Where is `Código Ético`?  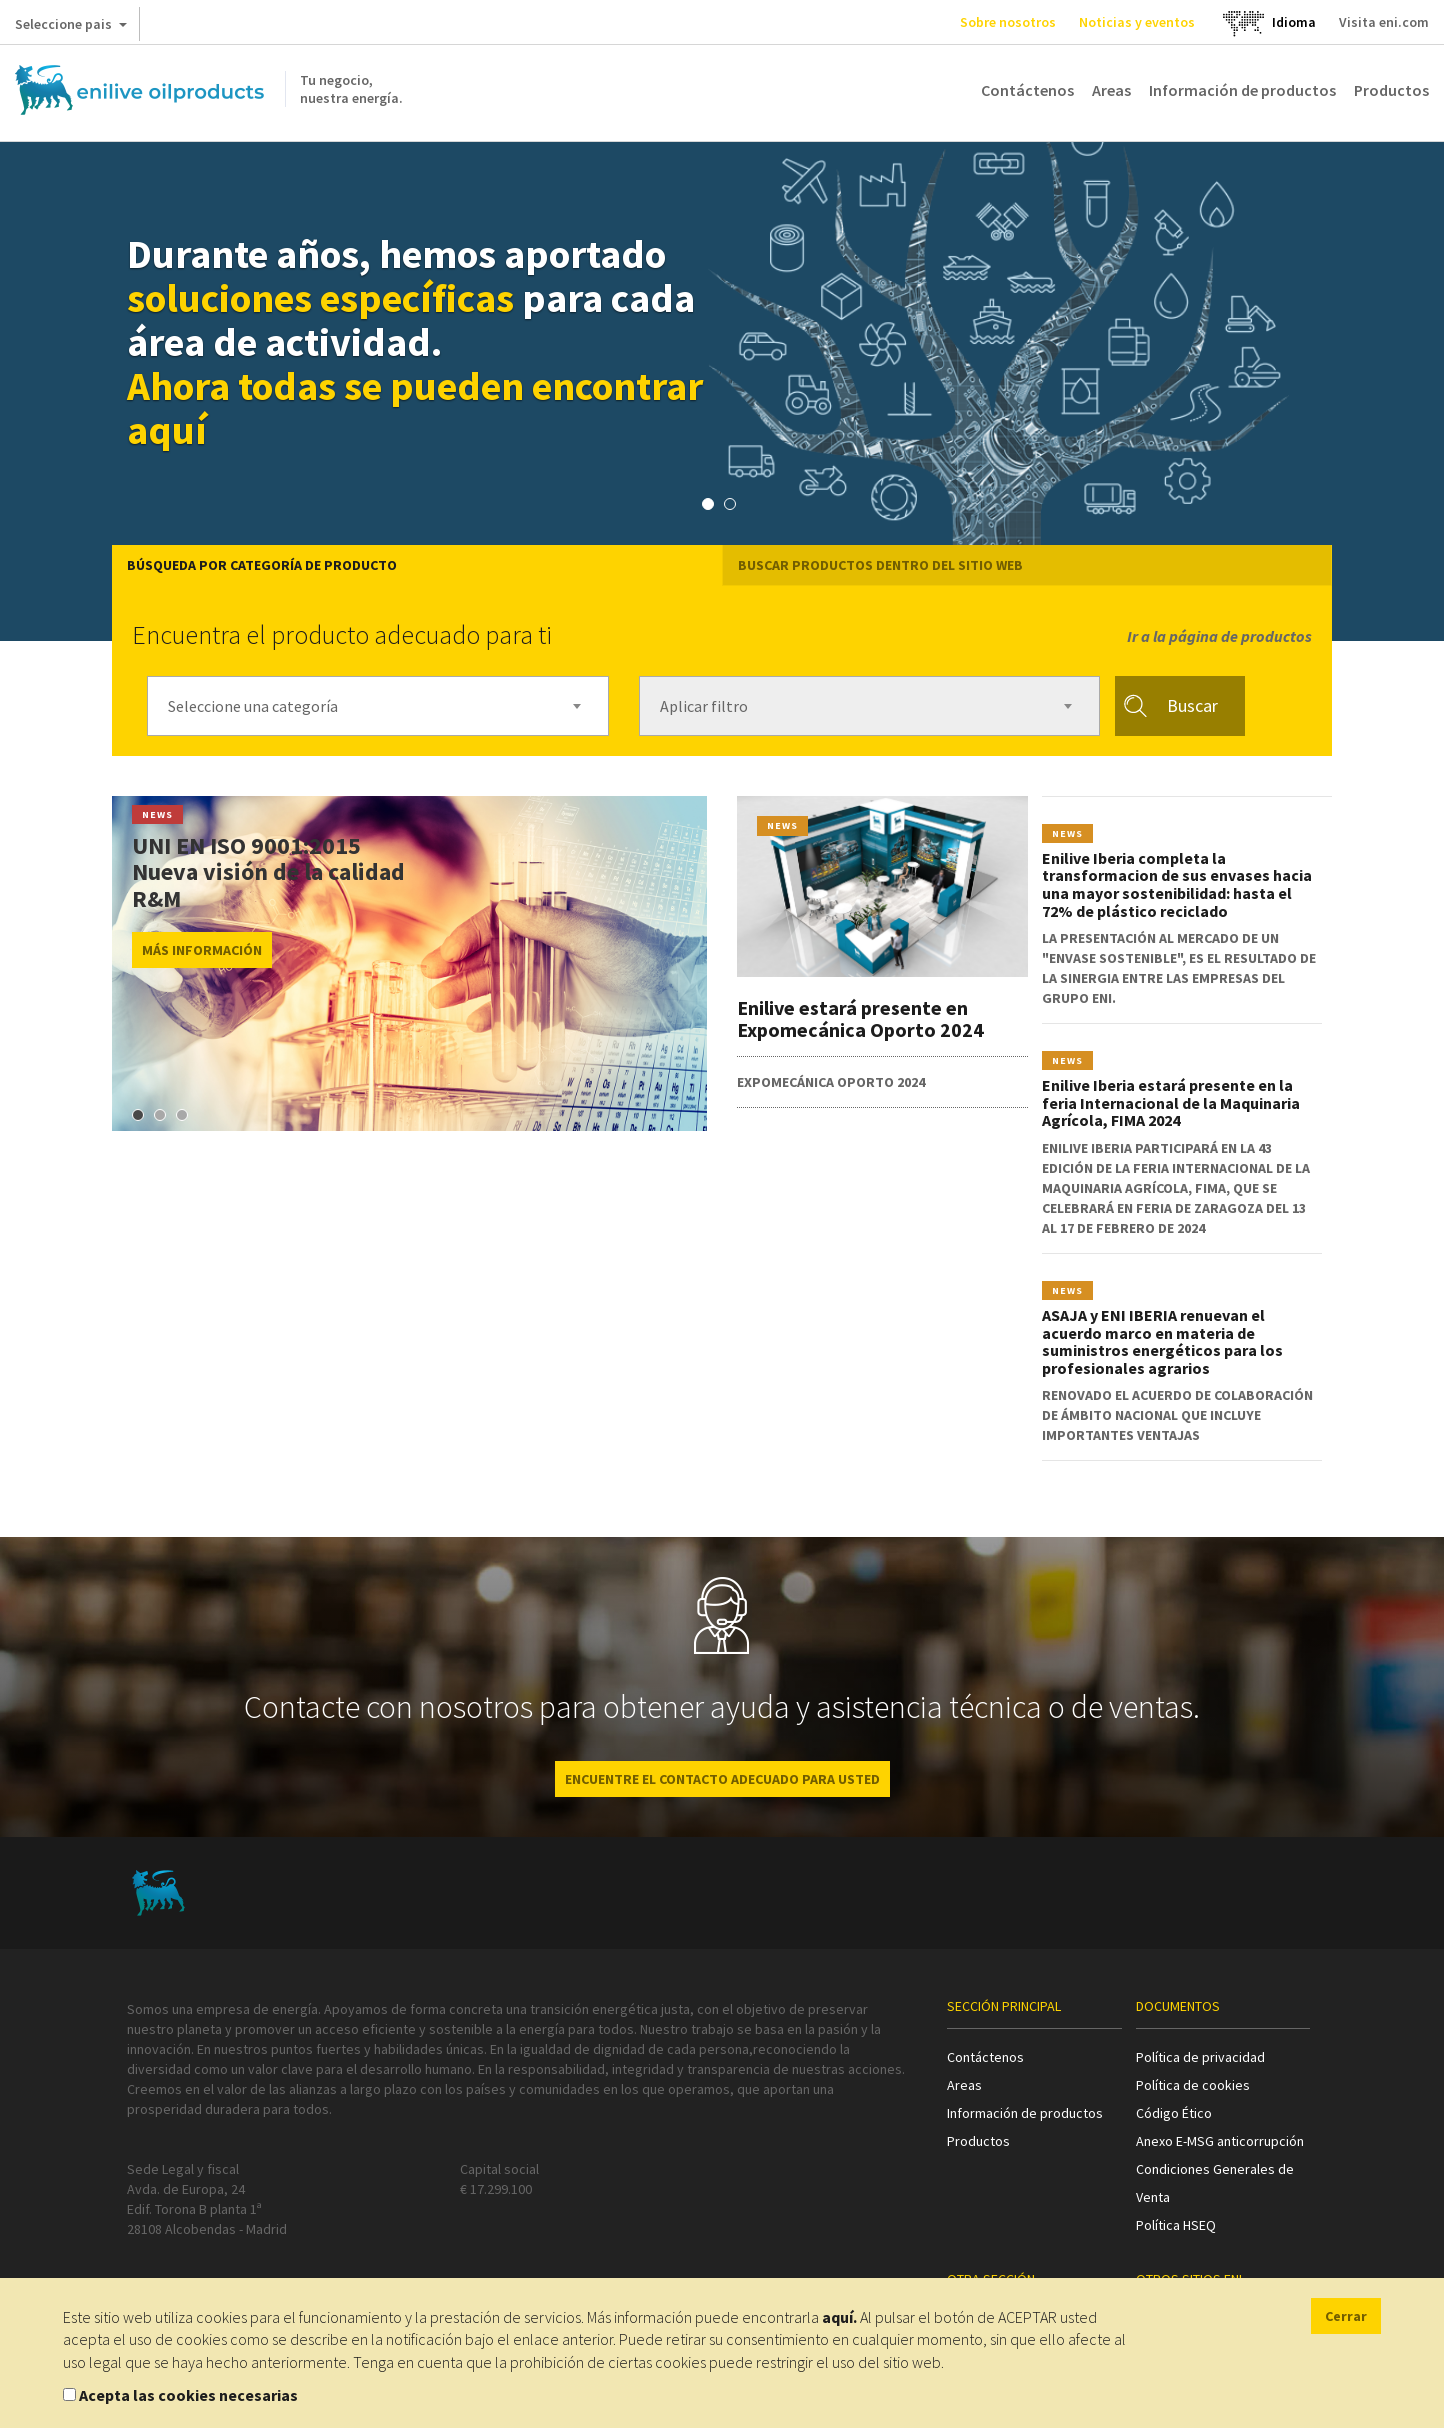 Código Ético is located at coordinates (1174, 2113).